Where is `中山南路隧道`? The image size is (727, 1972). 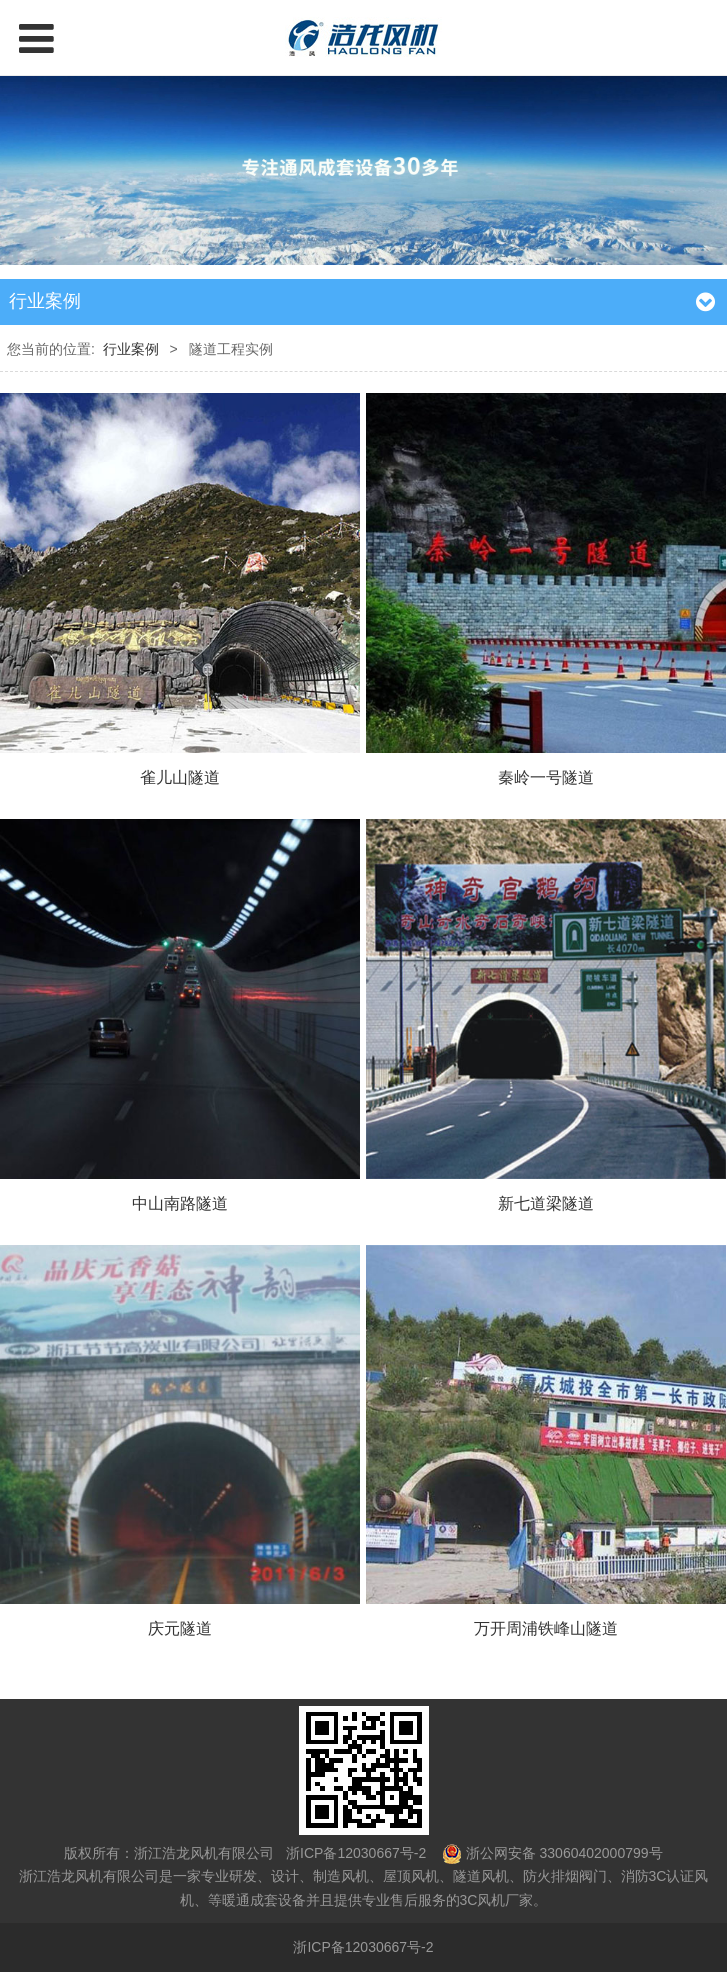
中山南路隧道 is located at coordinates (180, 1203).